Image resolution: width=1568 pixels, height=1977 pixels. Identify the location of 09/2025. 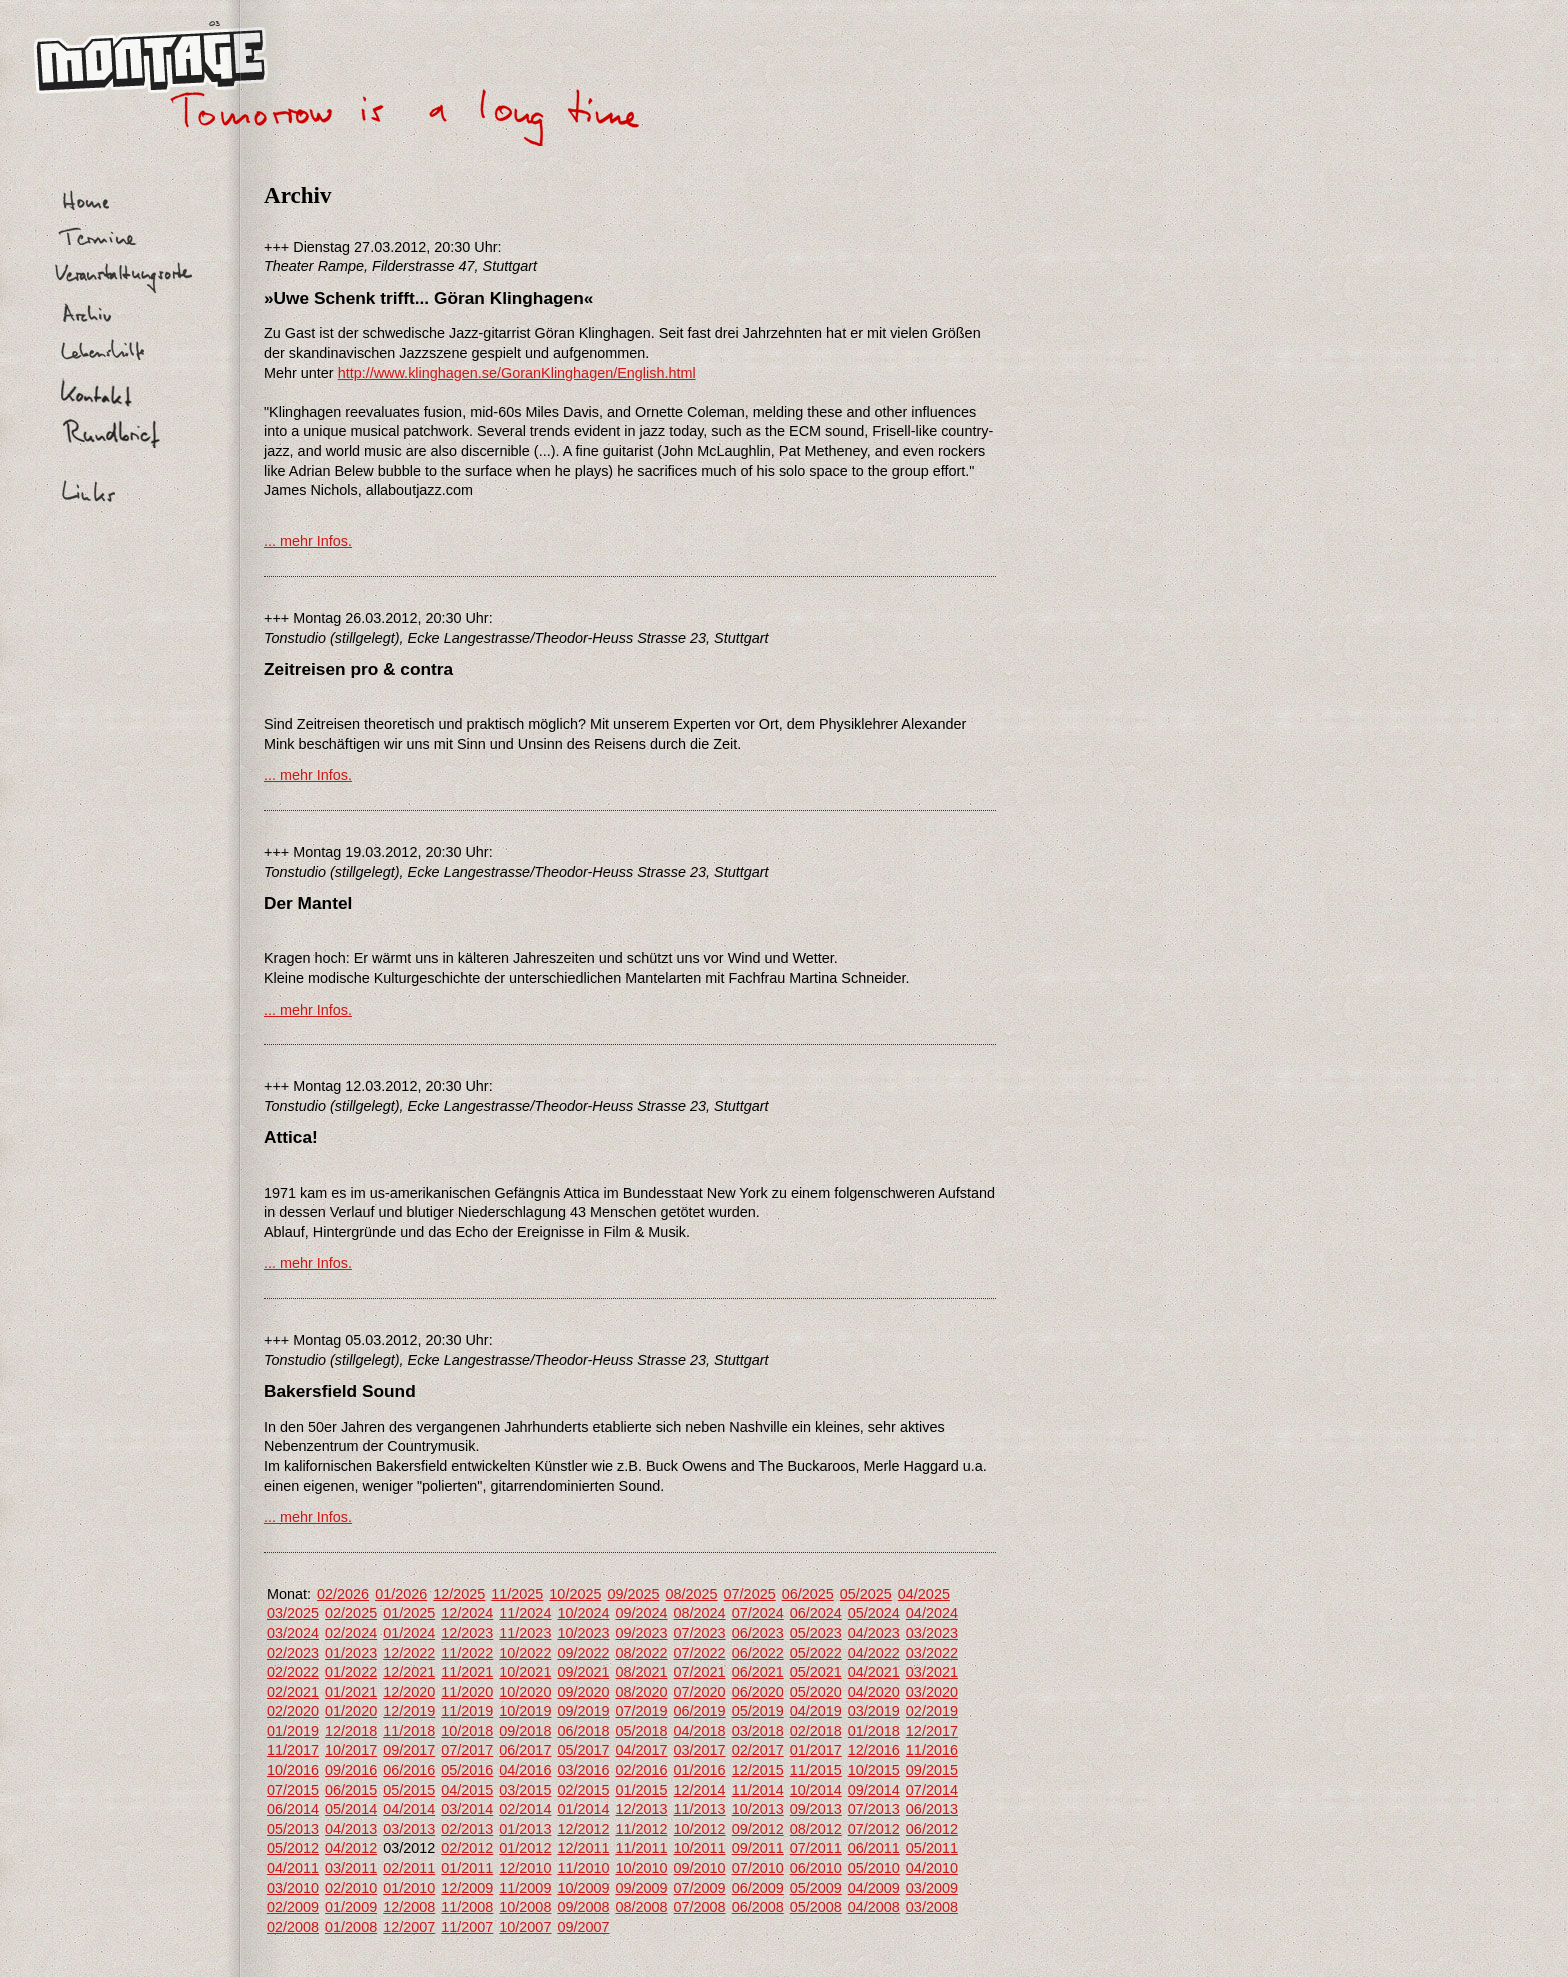
(633, 1594).